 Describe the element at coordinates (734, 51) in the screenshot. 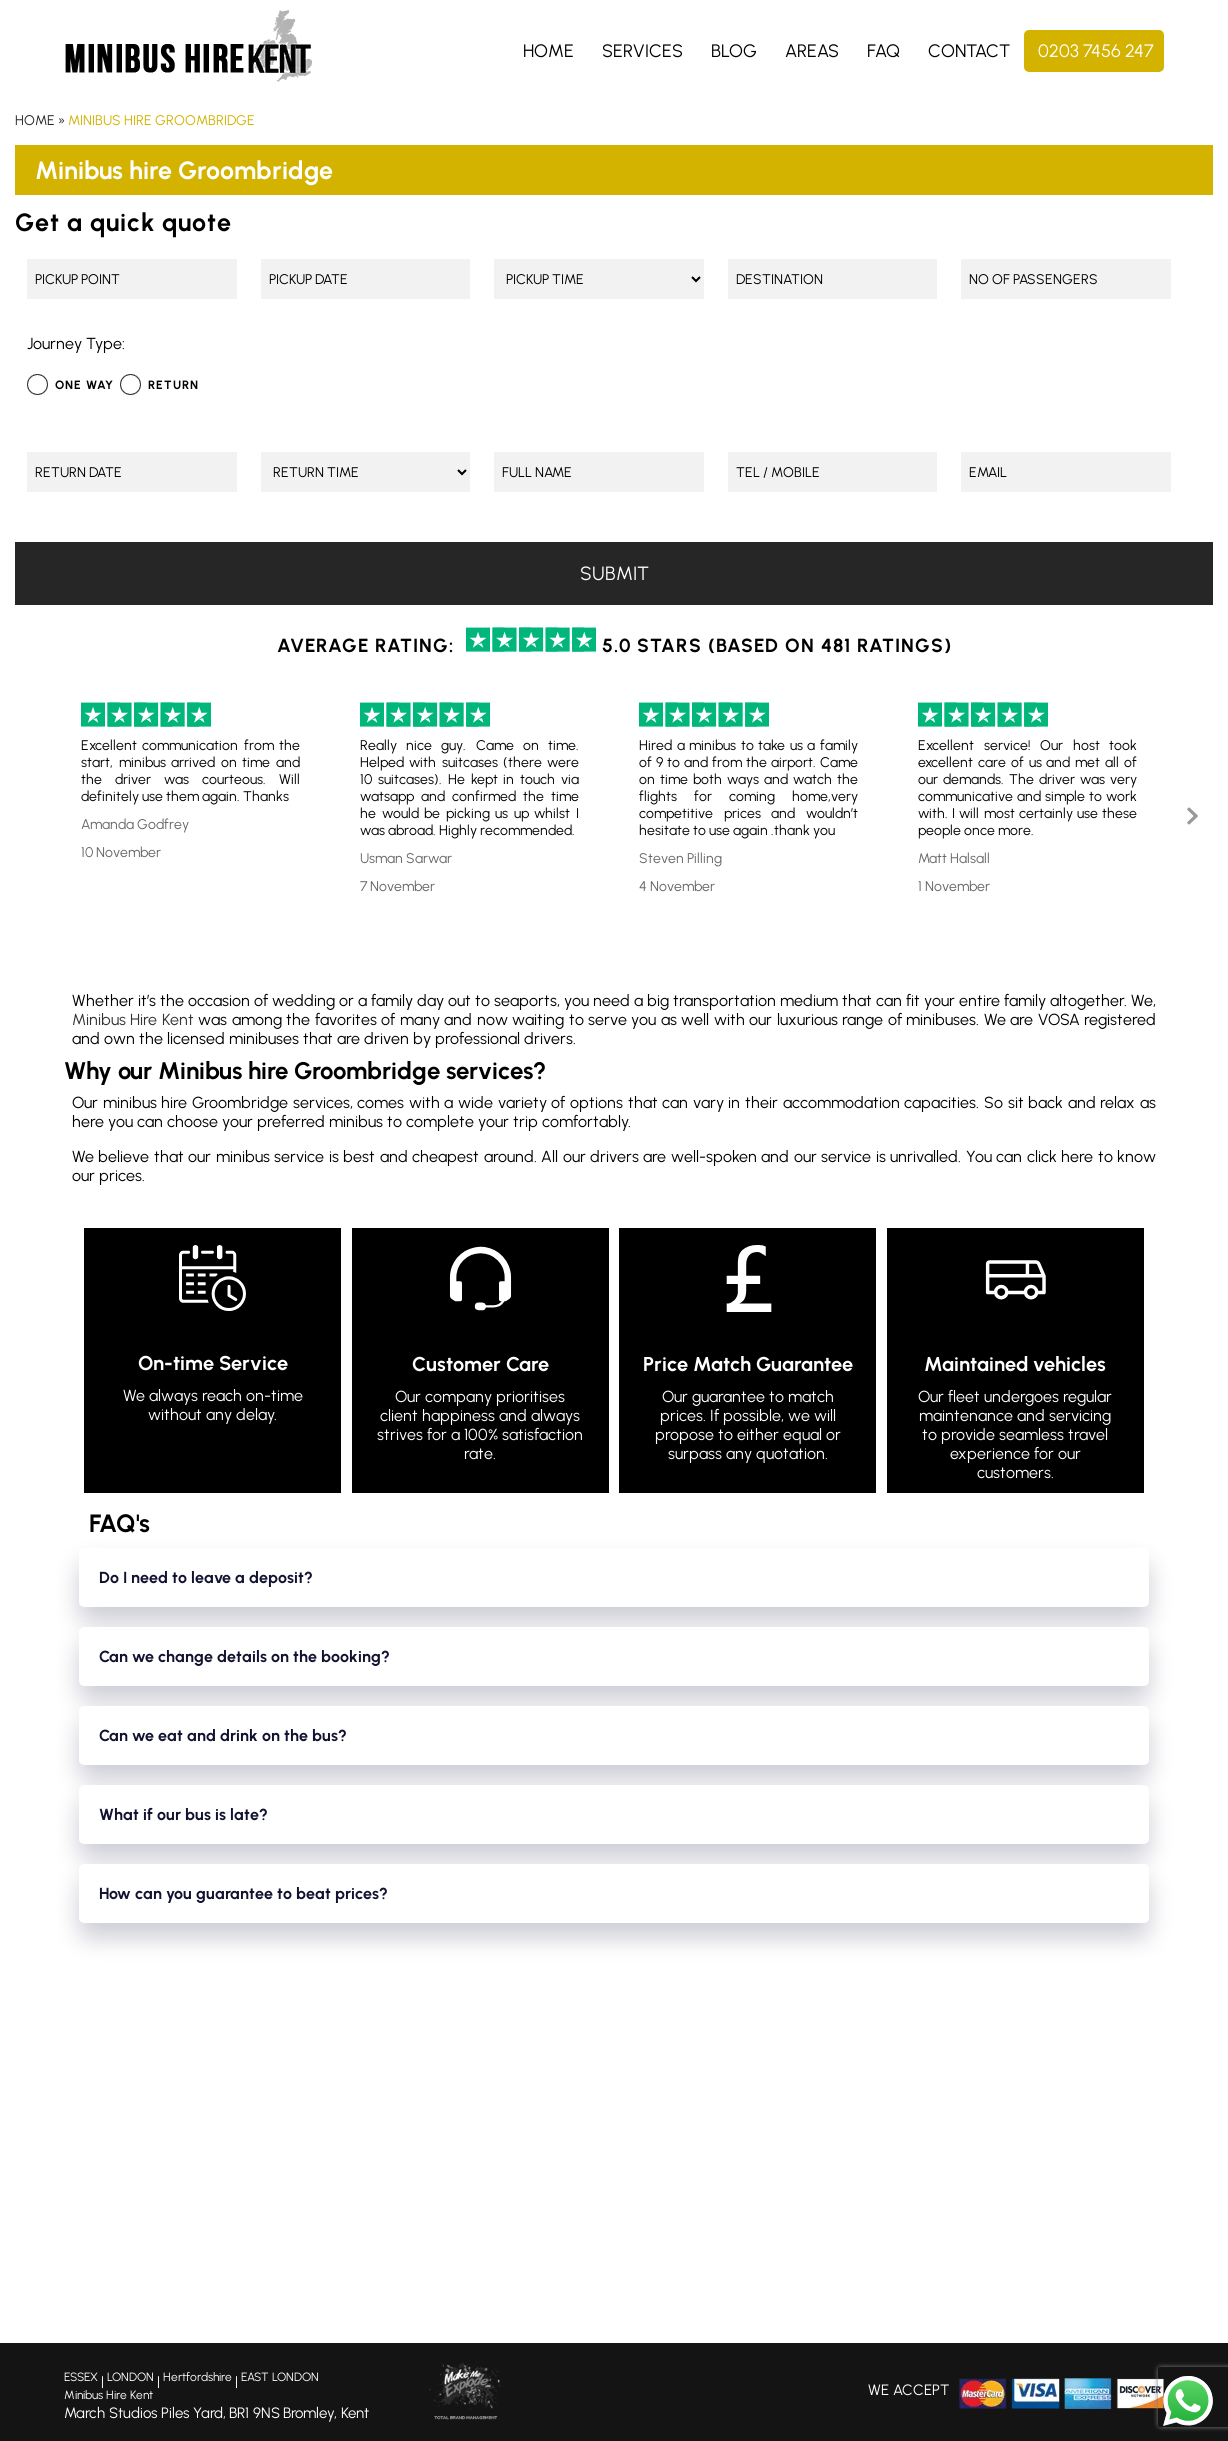

I see `Blog` at that location.